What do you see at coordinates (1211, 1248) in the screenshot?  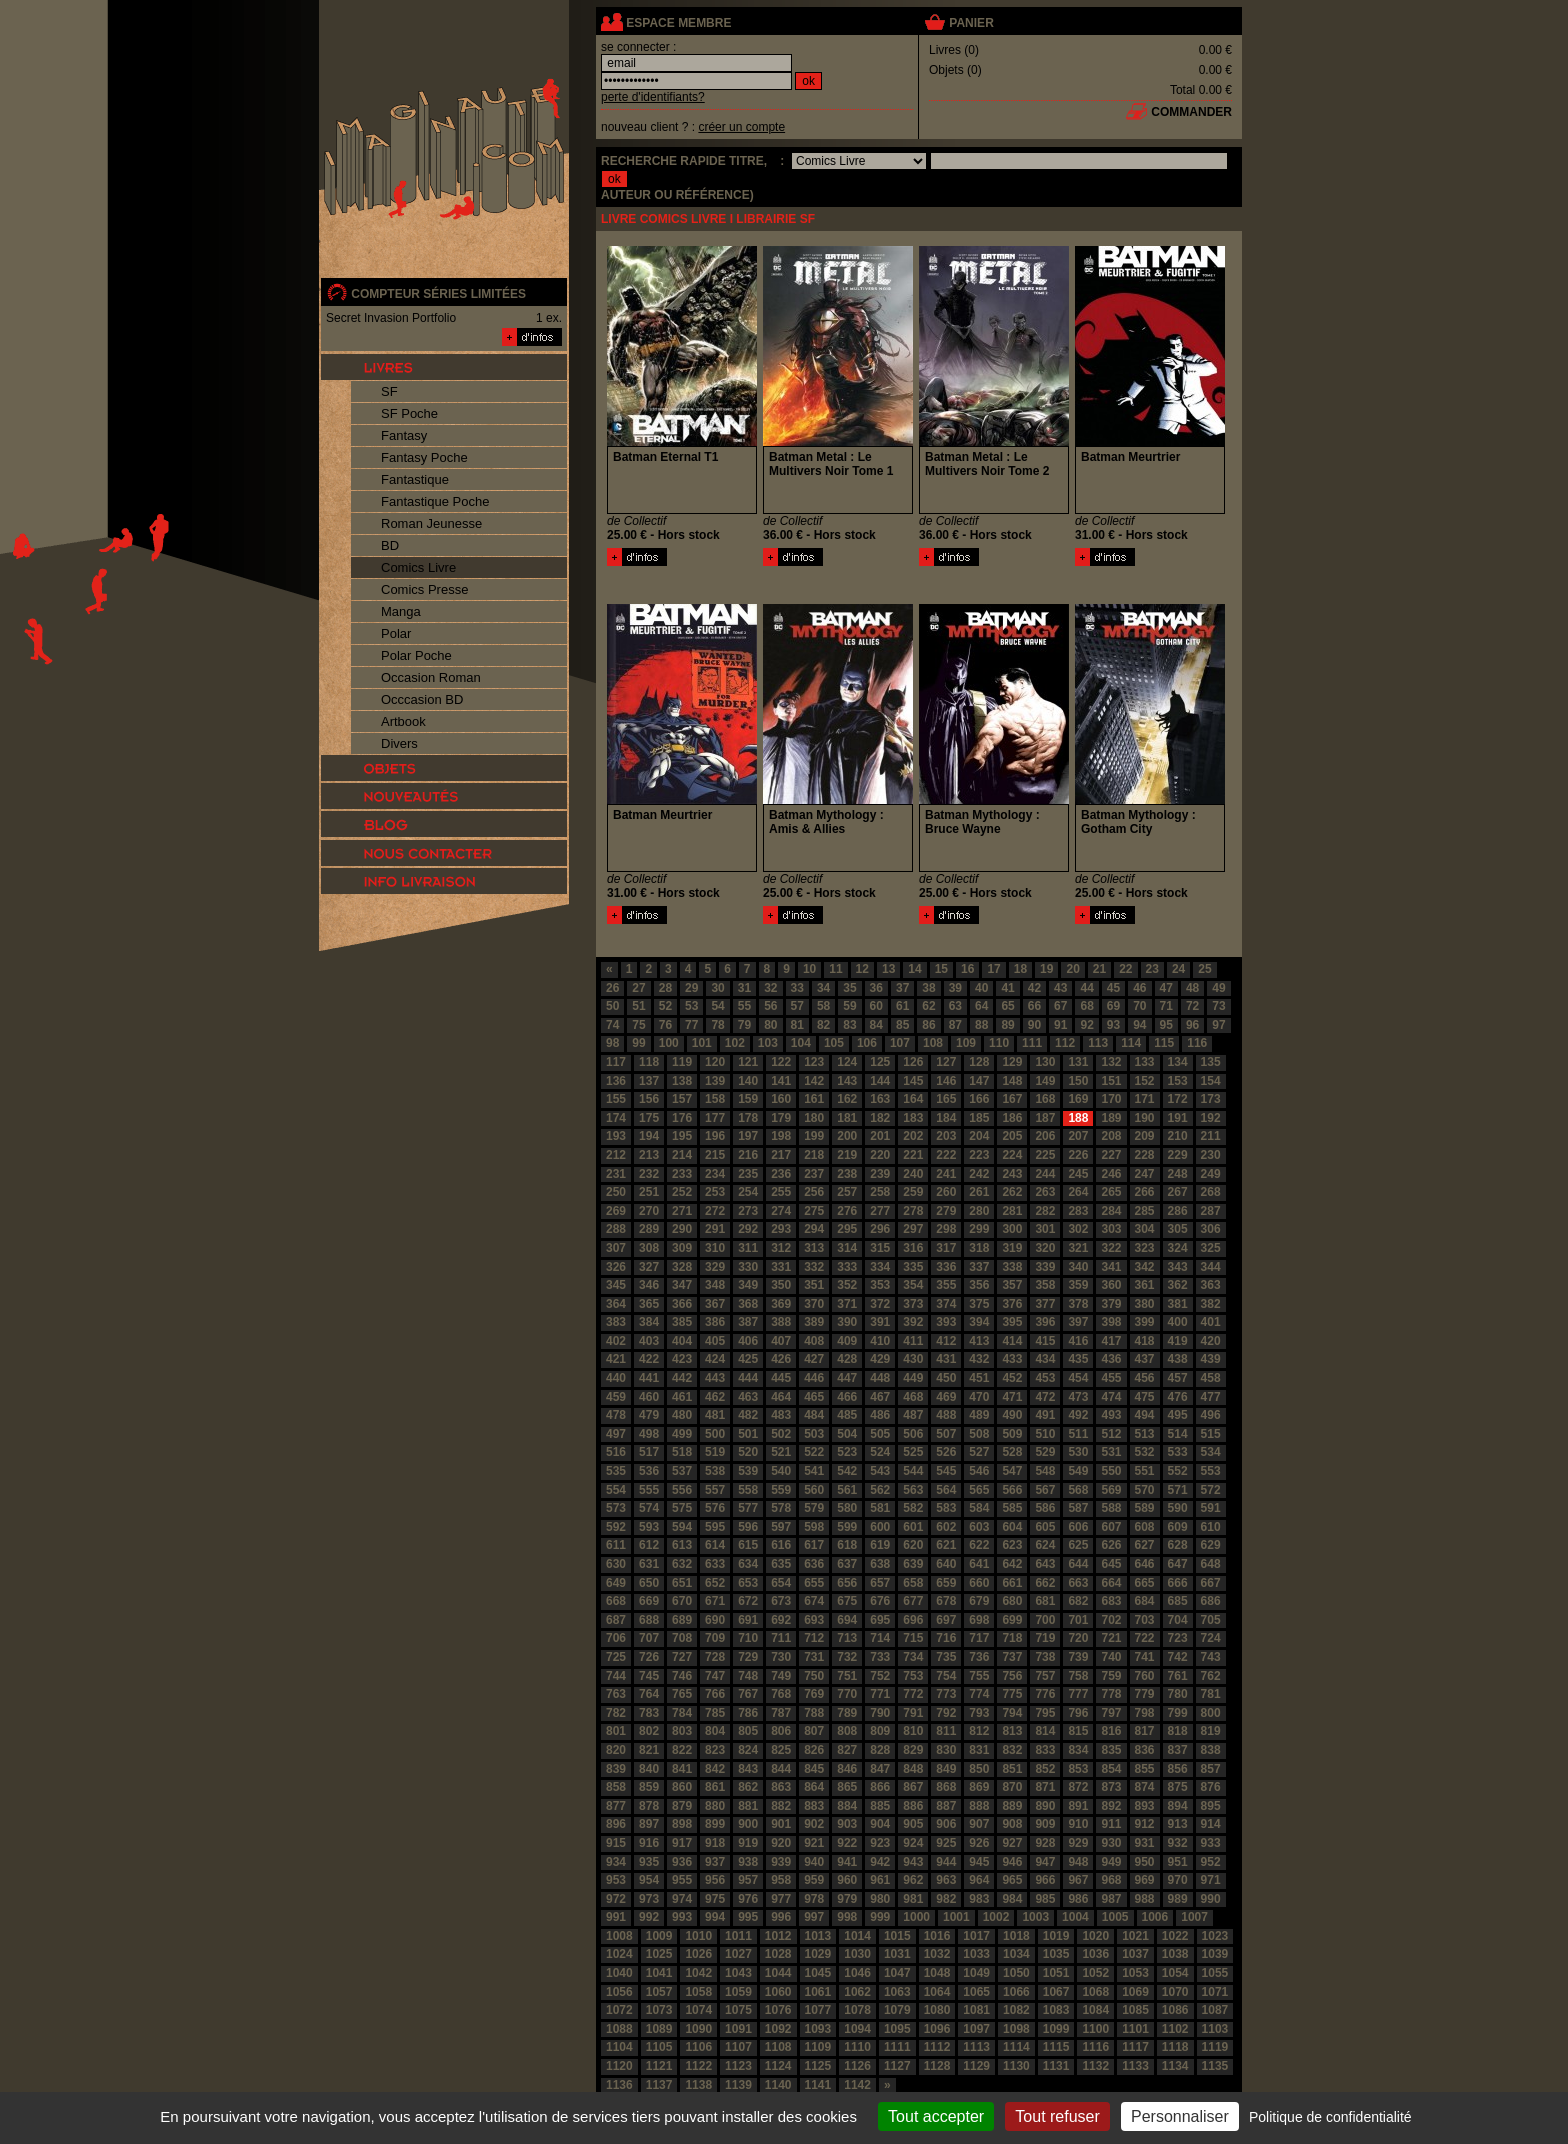 I see `325` at bounding box center [1211, 1248].